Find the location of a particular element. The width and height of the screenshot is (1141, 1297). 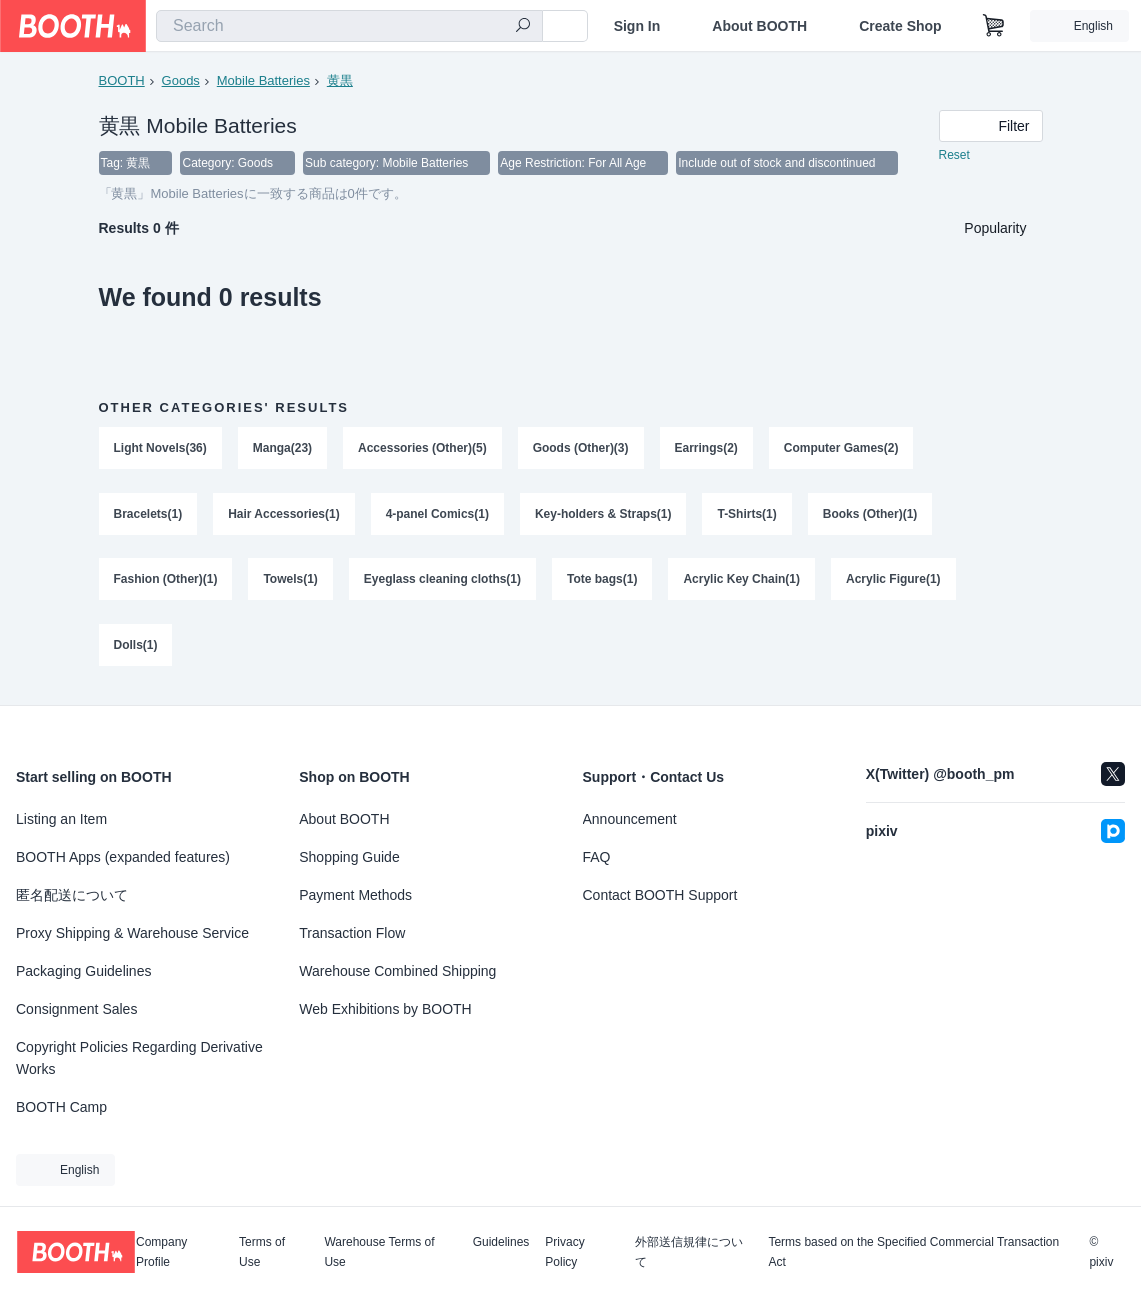

Announcement is located at coordinates (630, 819).